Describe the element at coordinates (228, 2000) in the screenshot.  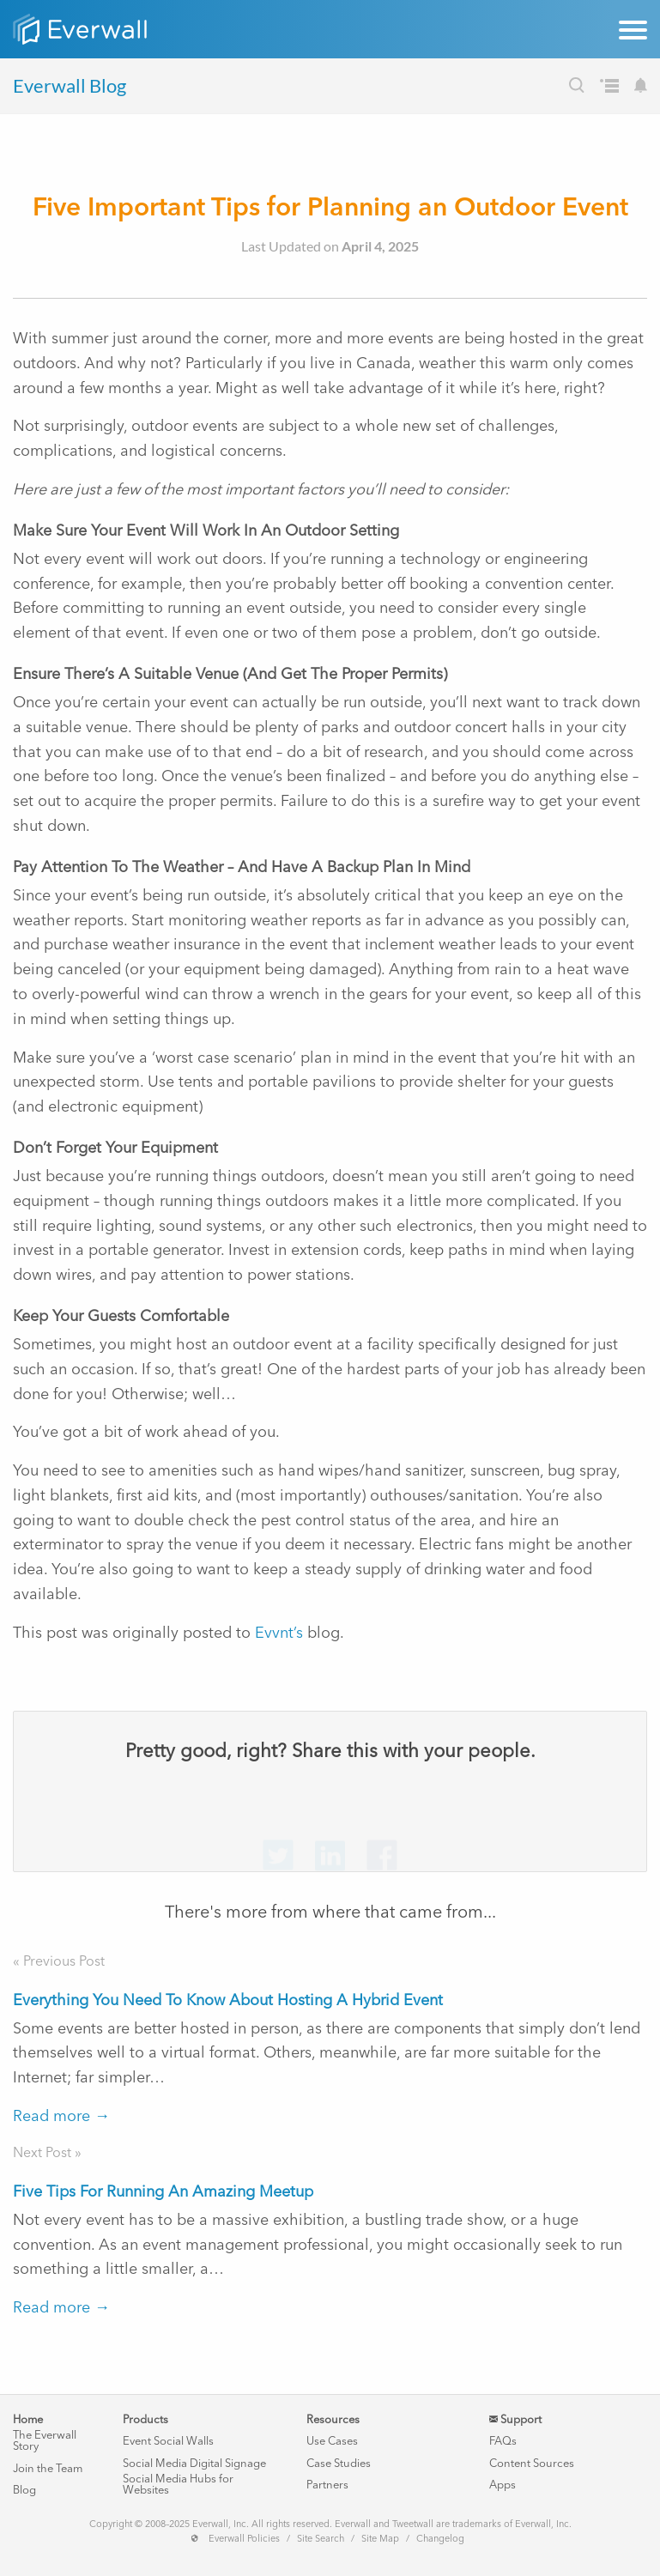
I see `Everything You Need To Know About Hosting A Hybrid Event` at that location.